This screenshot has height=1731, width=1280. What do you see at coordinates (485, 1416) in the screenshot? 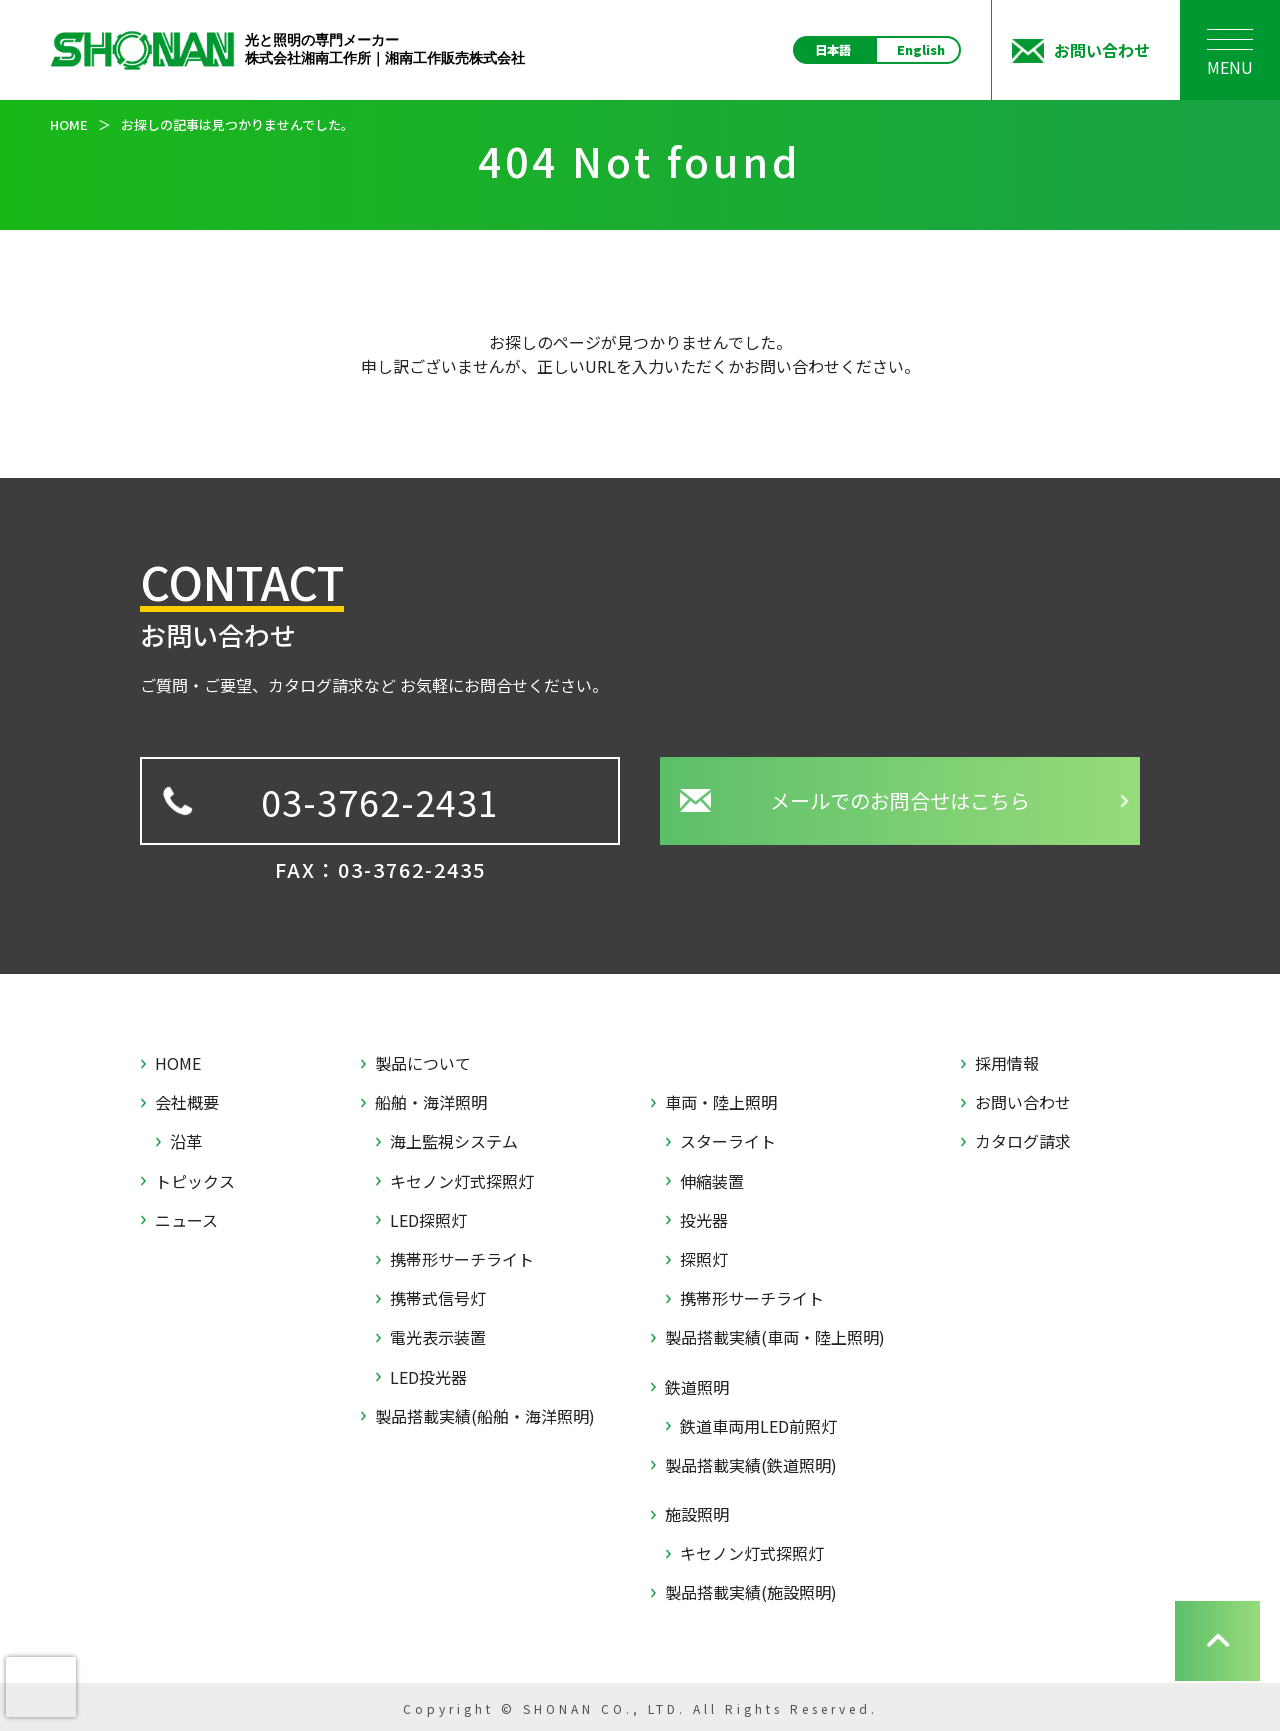
I see `製品搭載実績(船舶・海洋照明)` at bounding box center [485, 1416].